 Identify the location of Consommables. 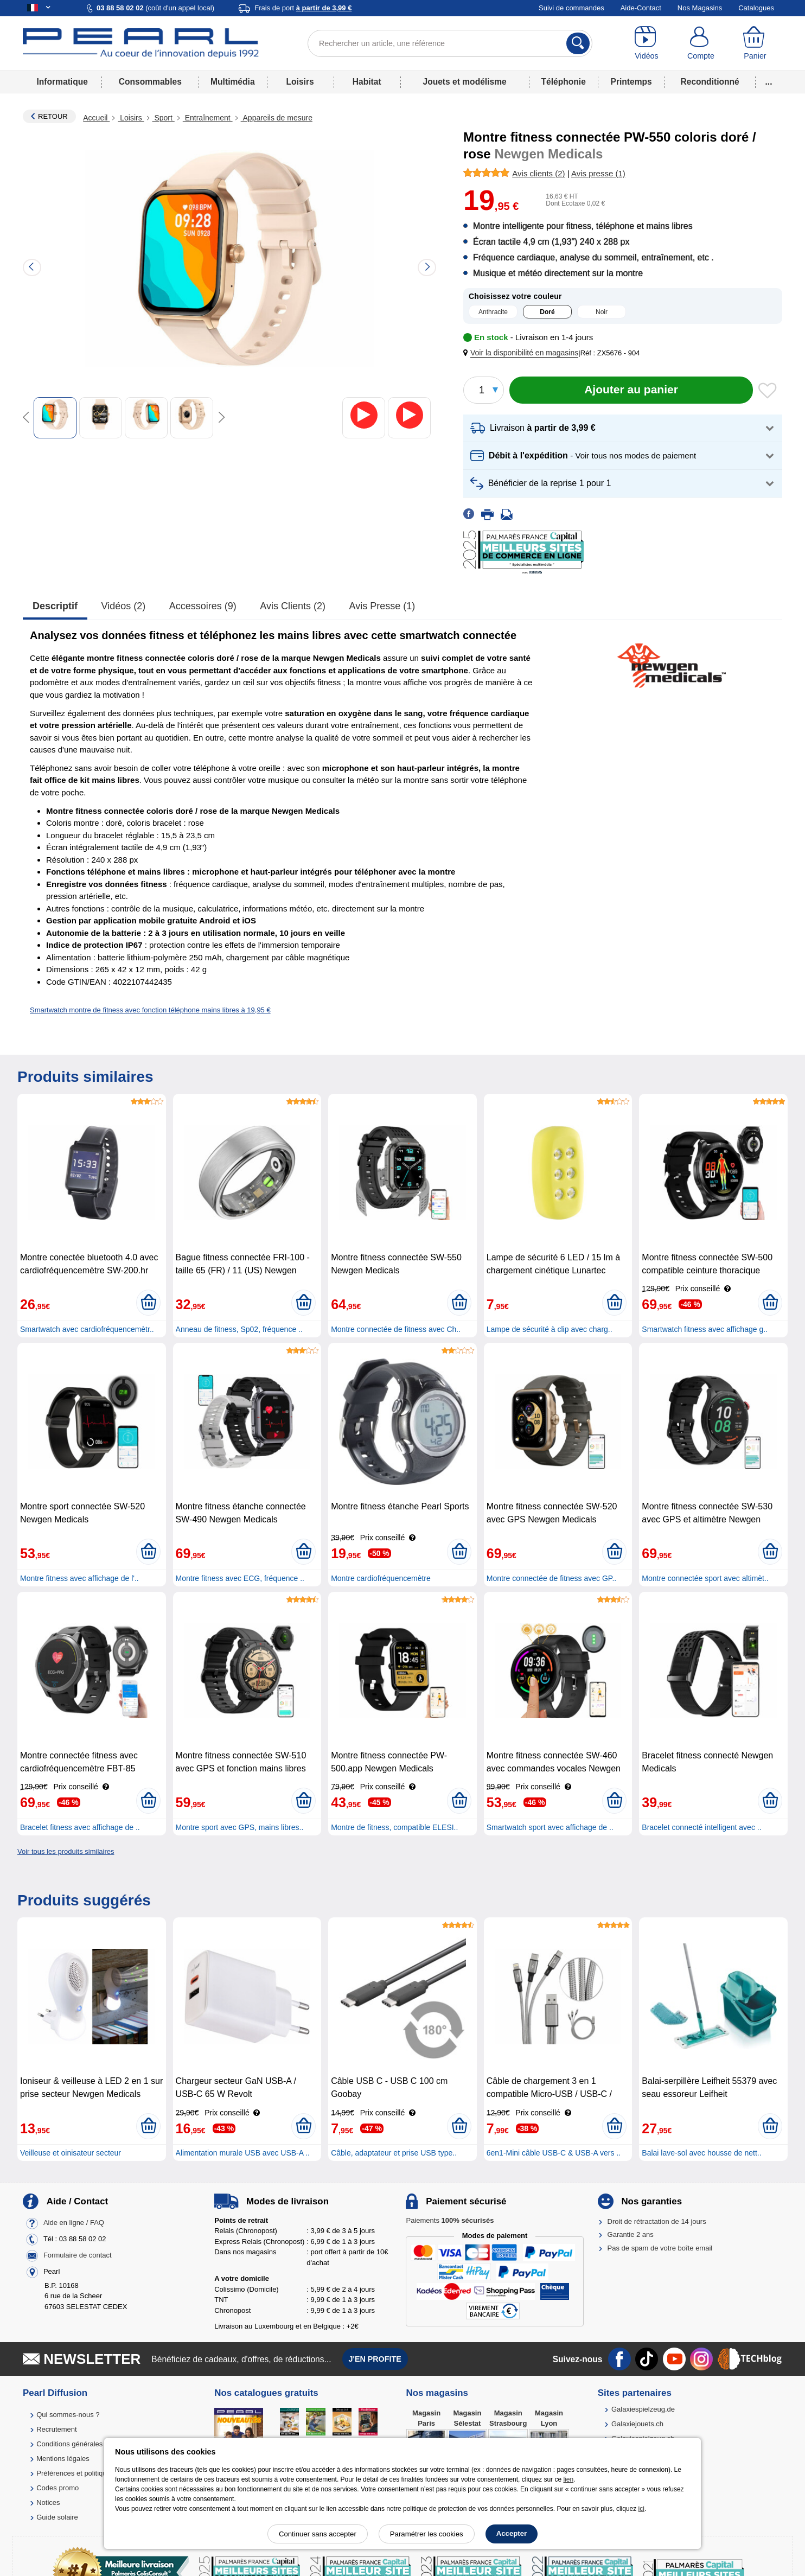
(150, 81).